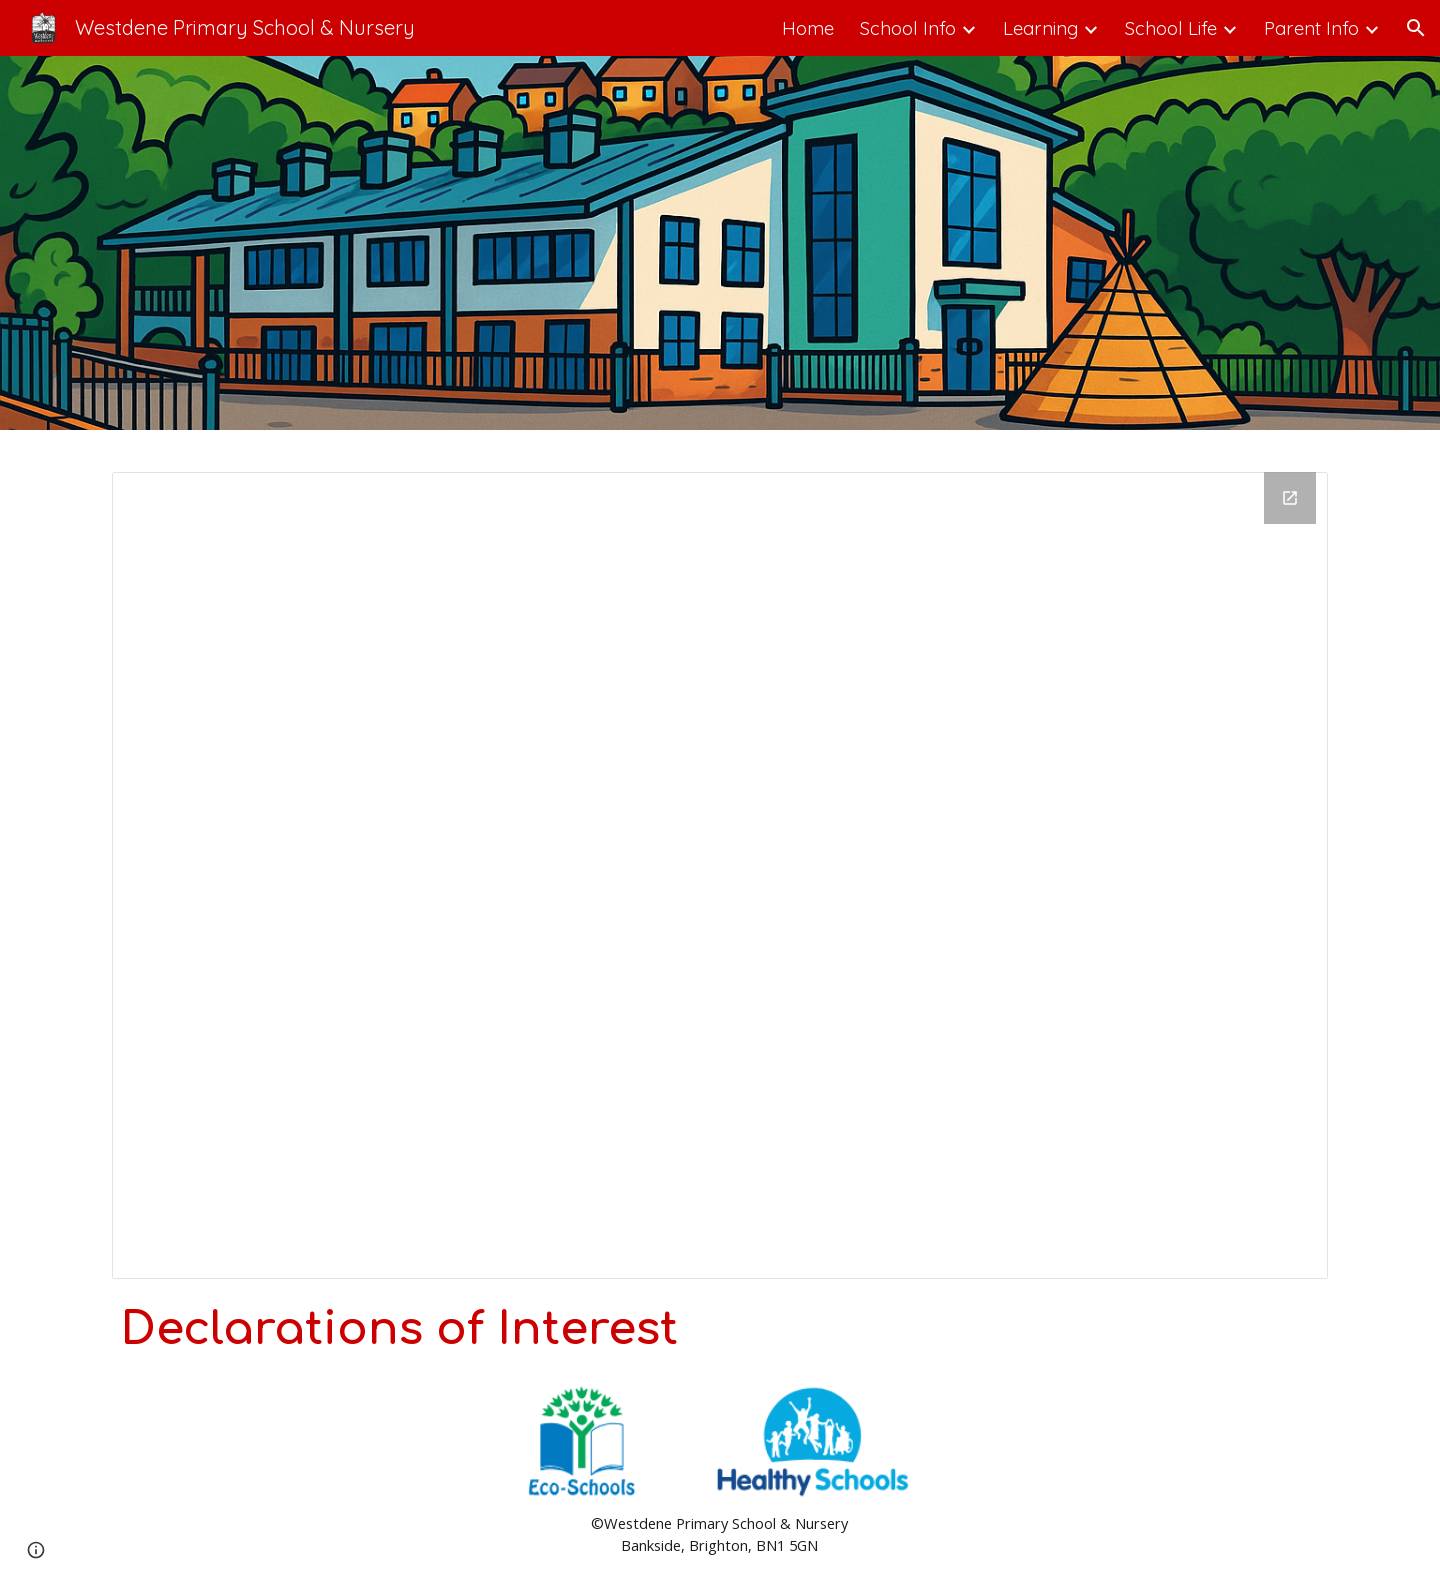 This screenshot has width=1440, height=1584. What do you see at coordinates (808, 28) in the screenshot?
I see `Home [link]` at bounding box center [808, 28].